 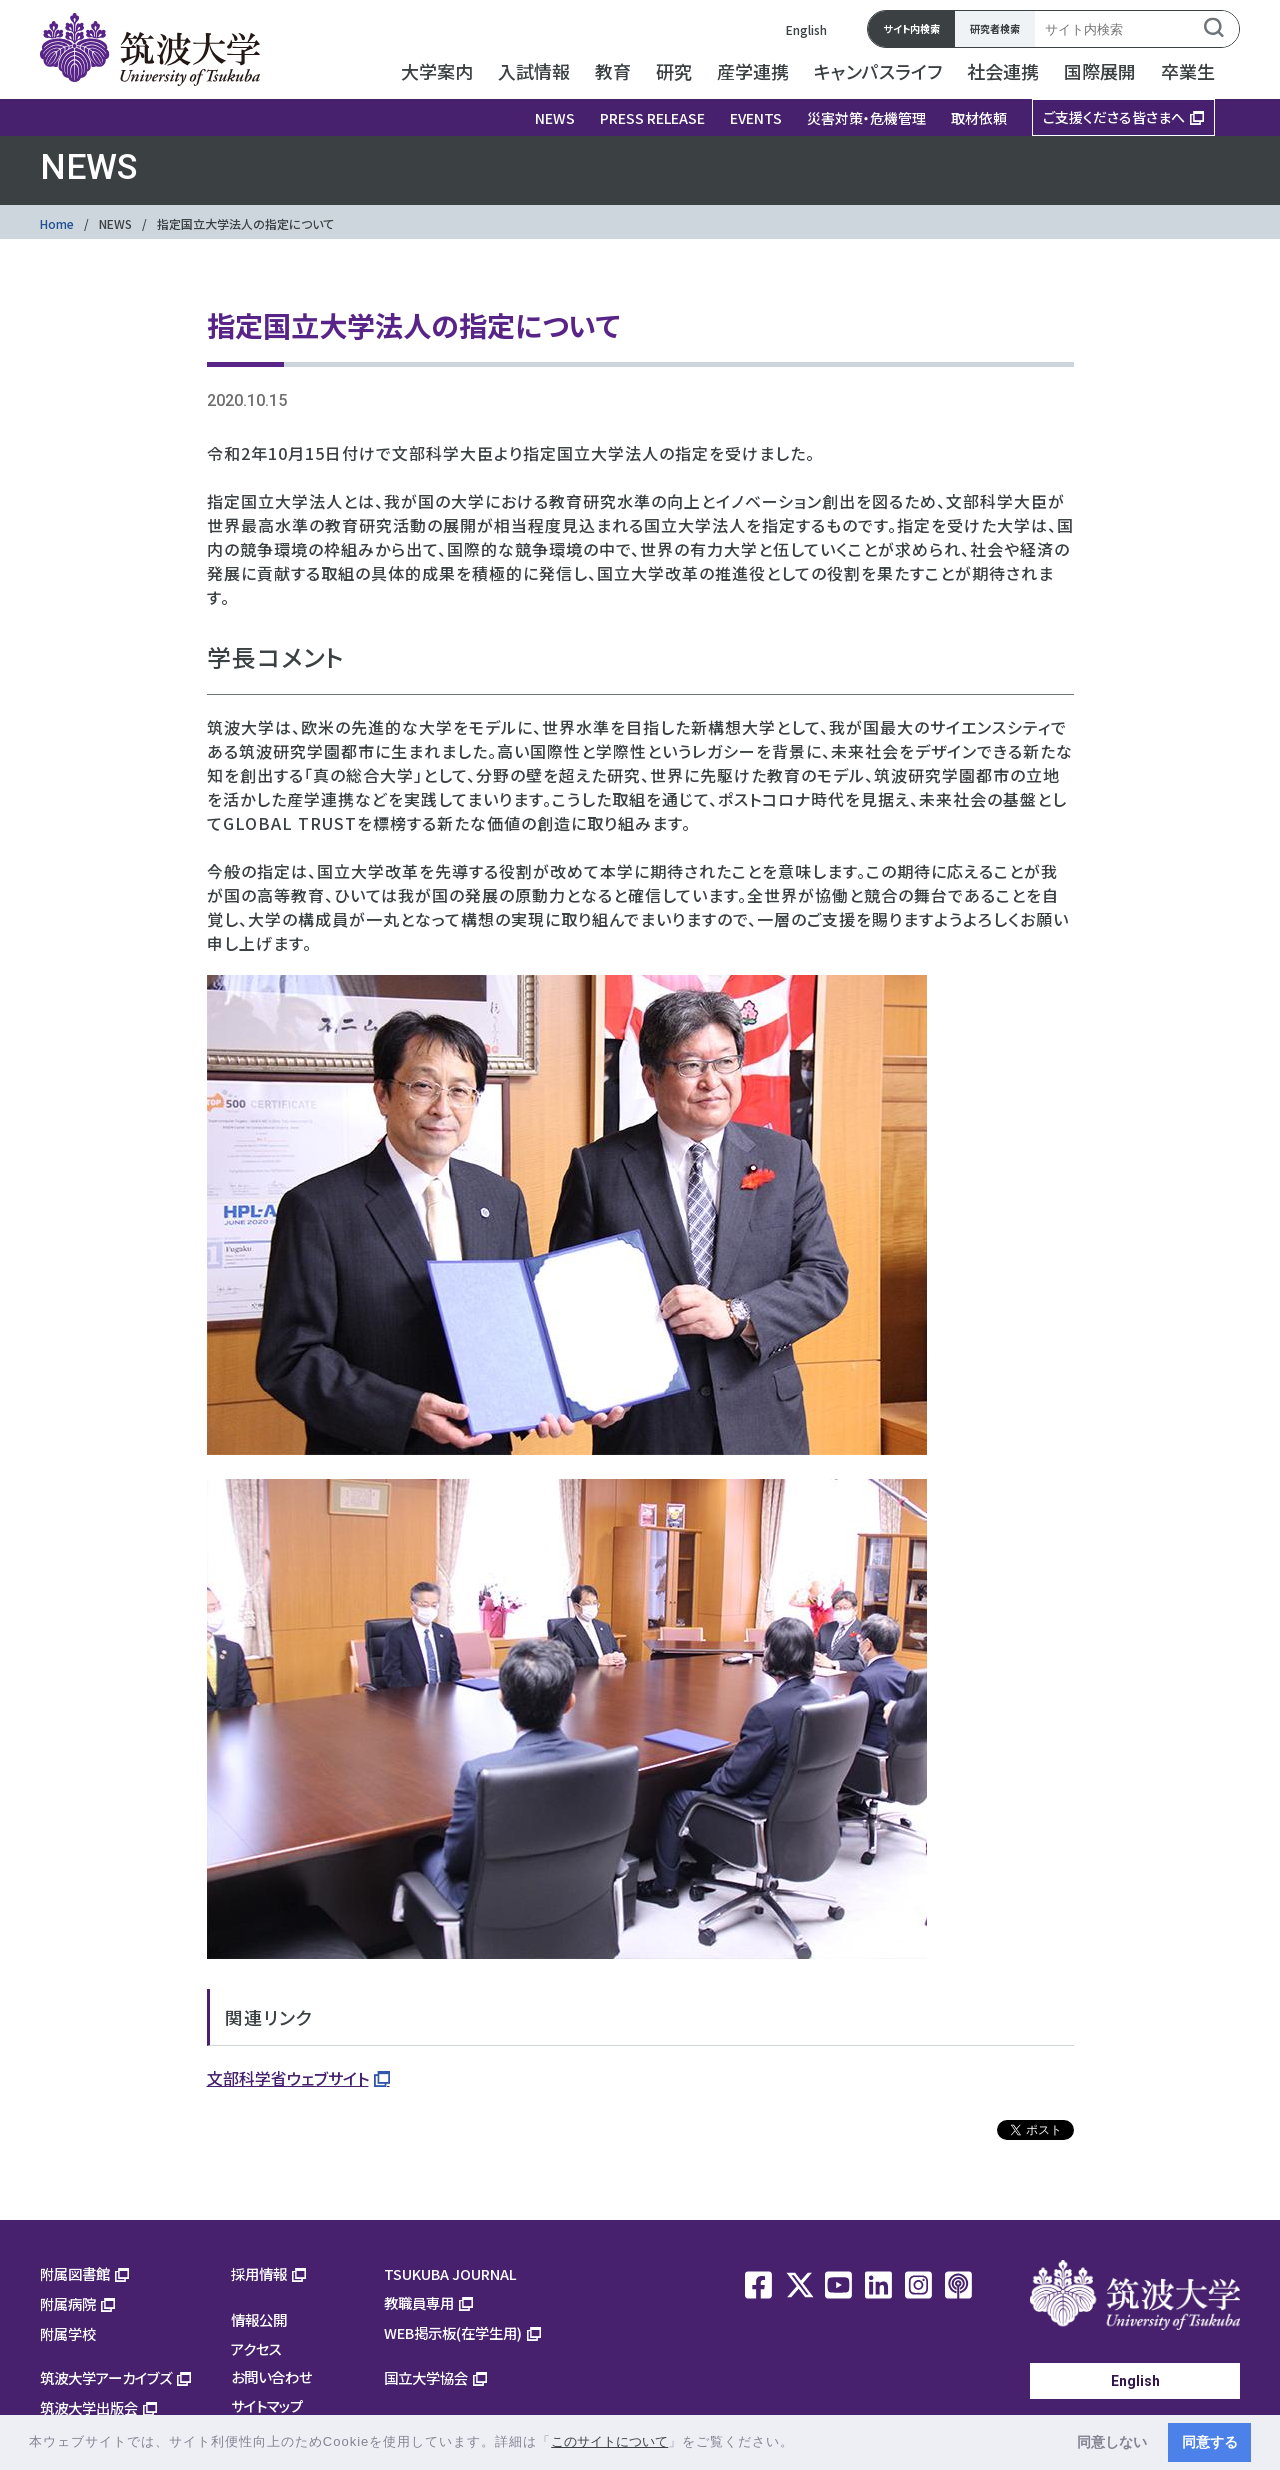 What do you see at coordinates (89, 2407) in the screenshot?
I see `筑波大学出版会` at bounding box center [89, 2407].